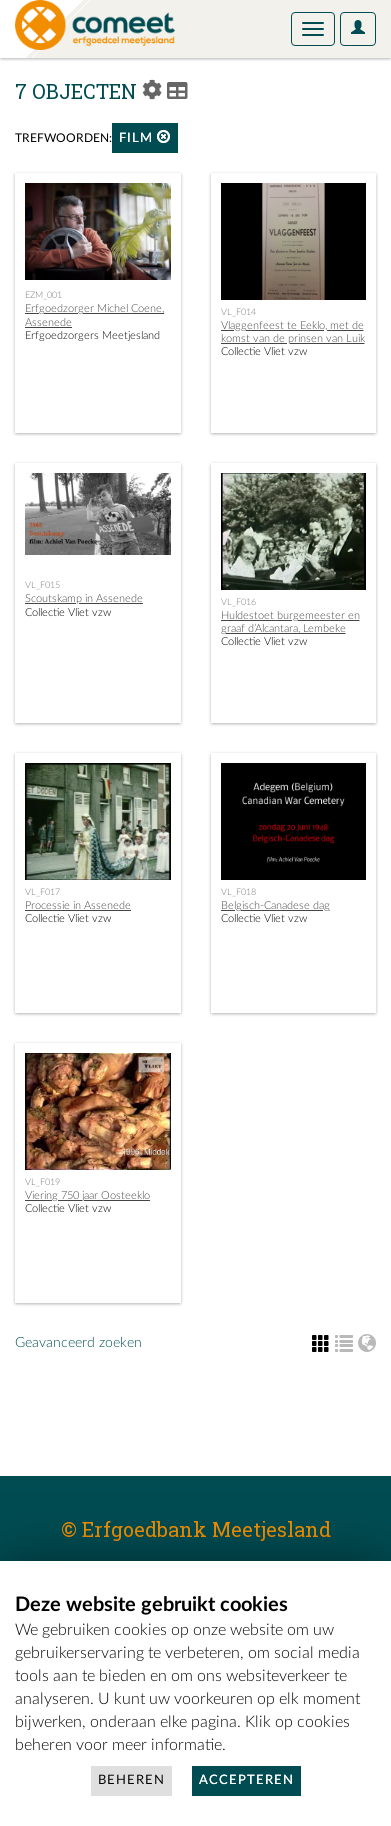 The height and width of the screenshot is (1826, 391). Describe the element at coordinates (238, 602) in the screenshot. I see `VL_F016` at that location.